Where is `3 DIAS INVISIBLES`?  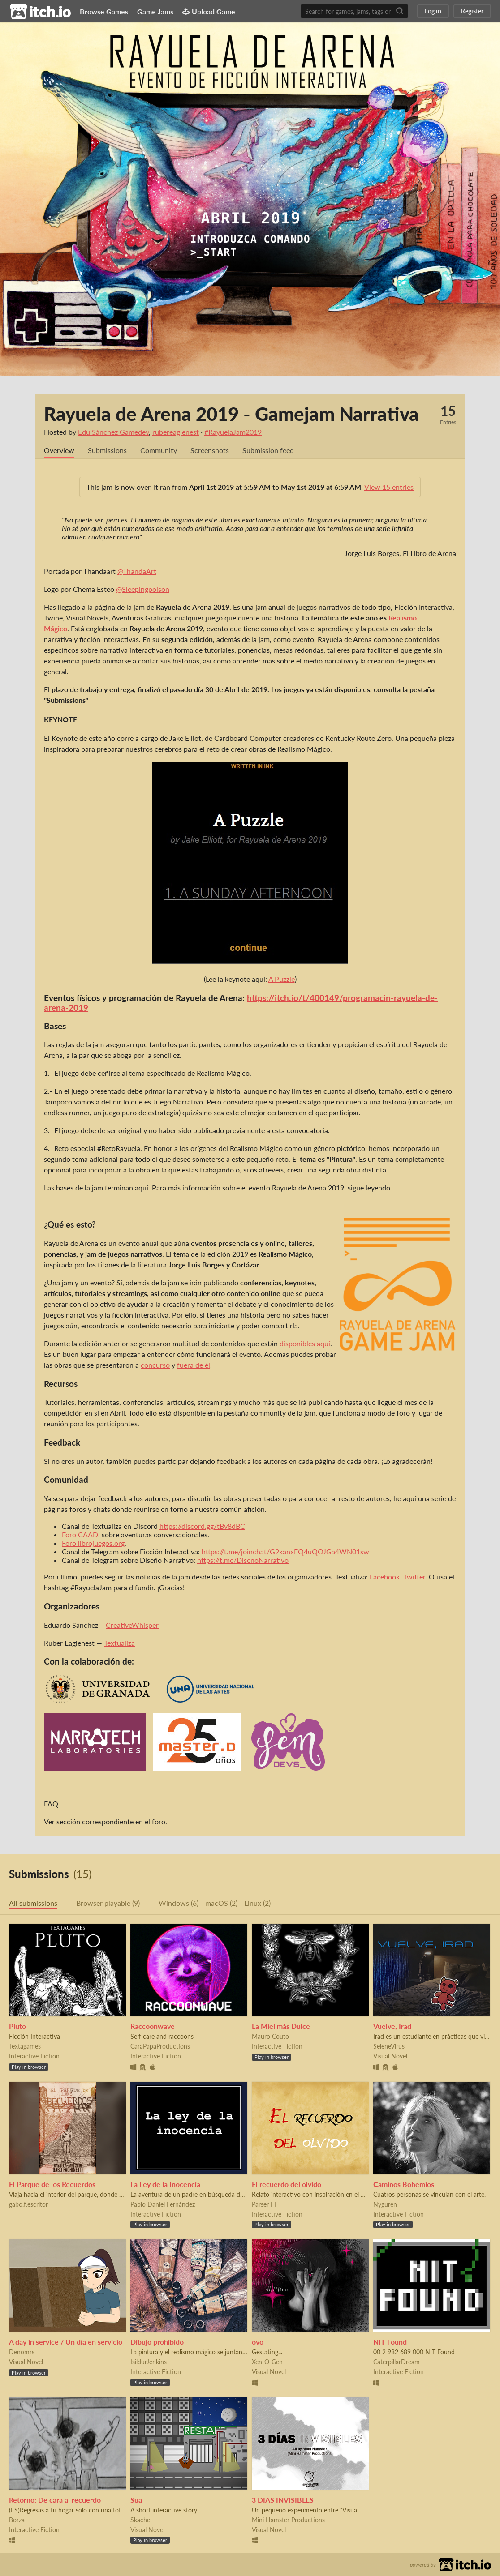
3 DIAS INVISIBLES is located at coordinates (283, 2500).